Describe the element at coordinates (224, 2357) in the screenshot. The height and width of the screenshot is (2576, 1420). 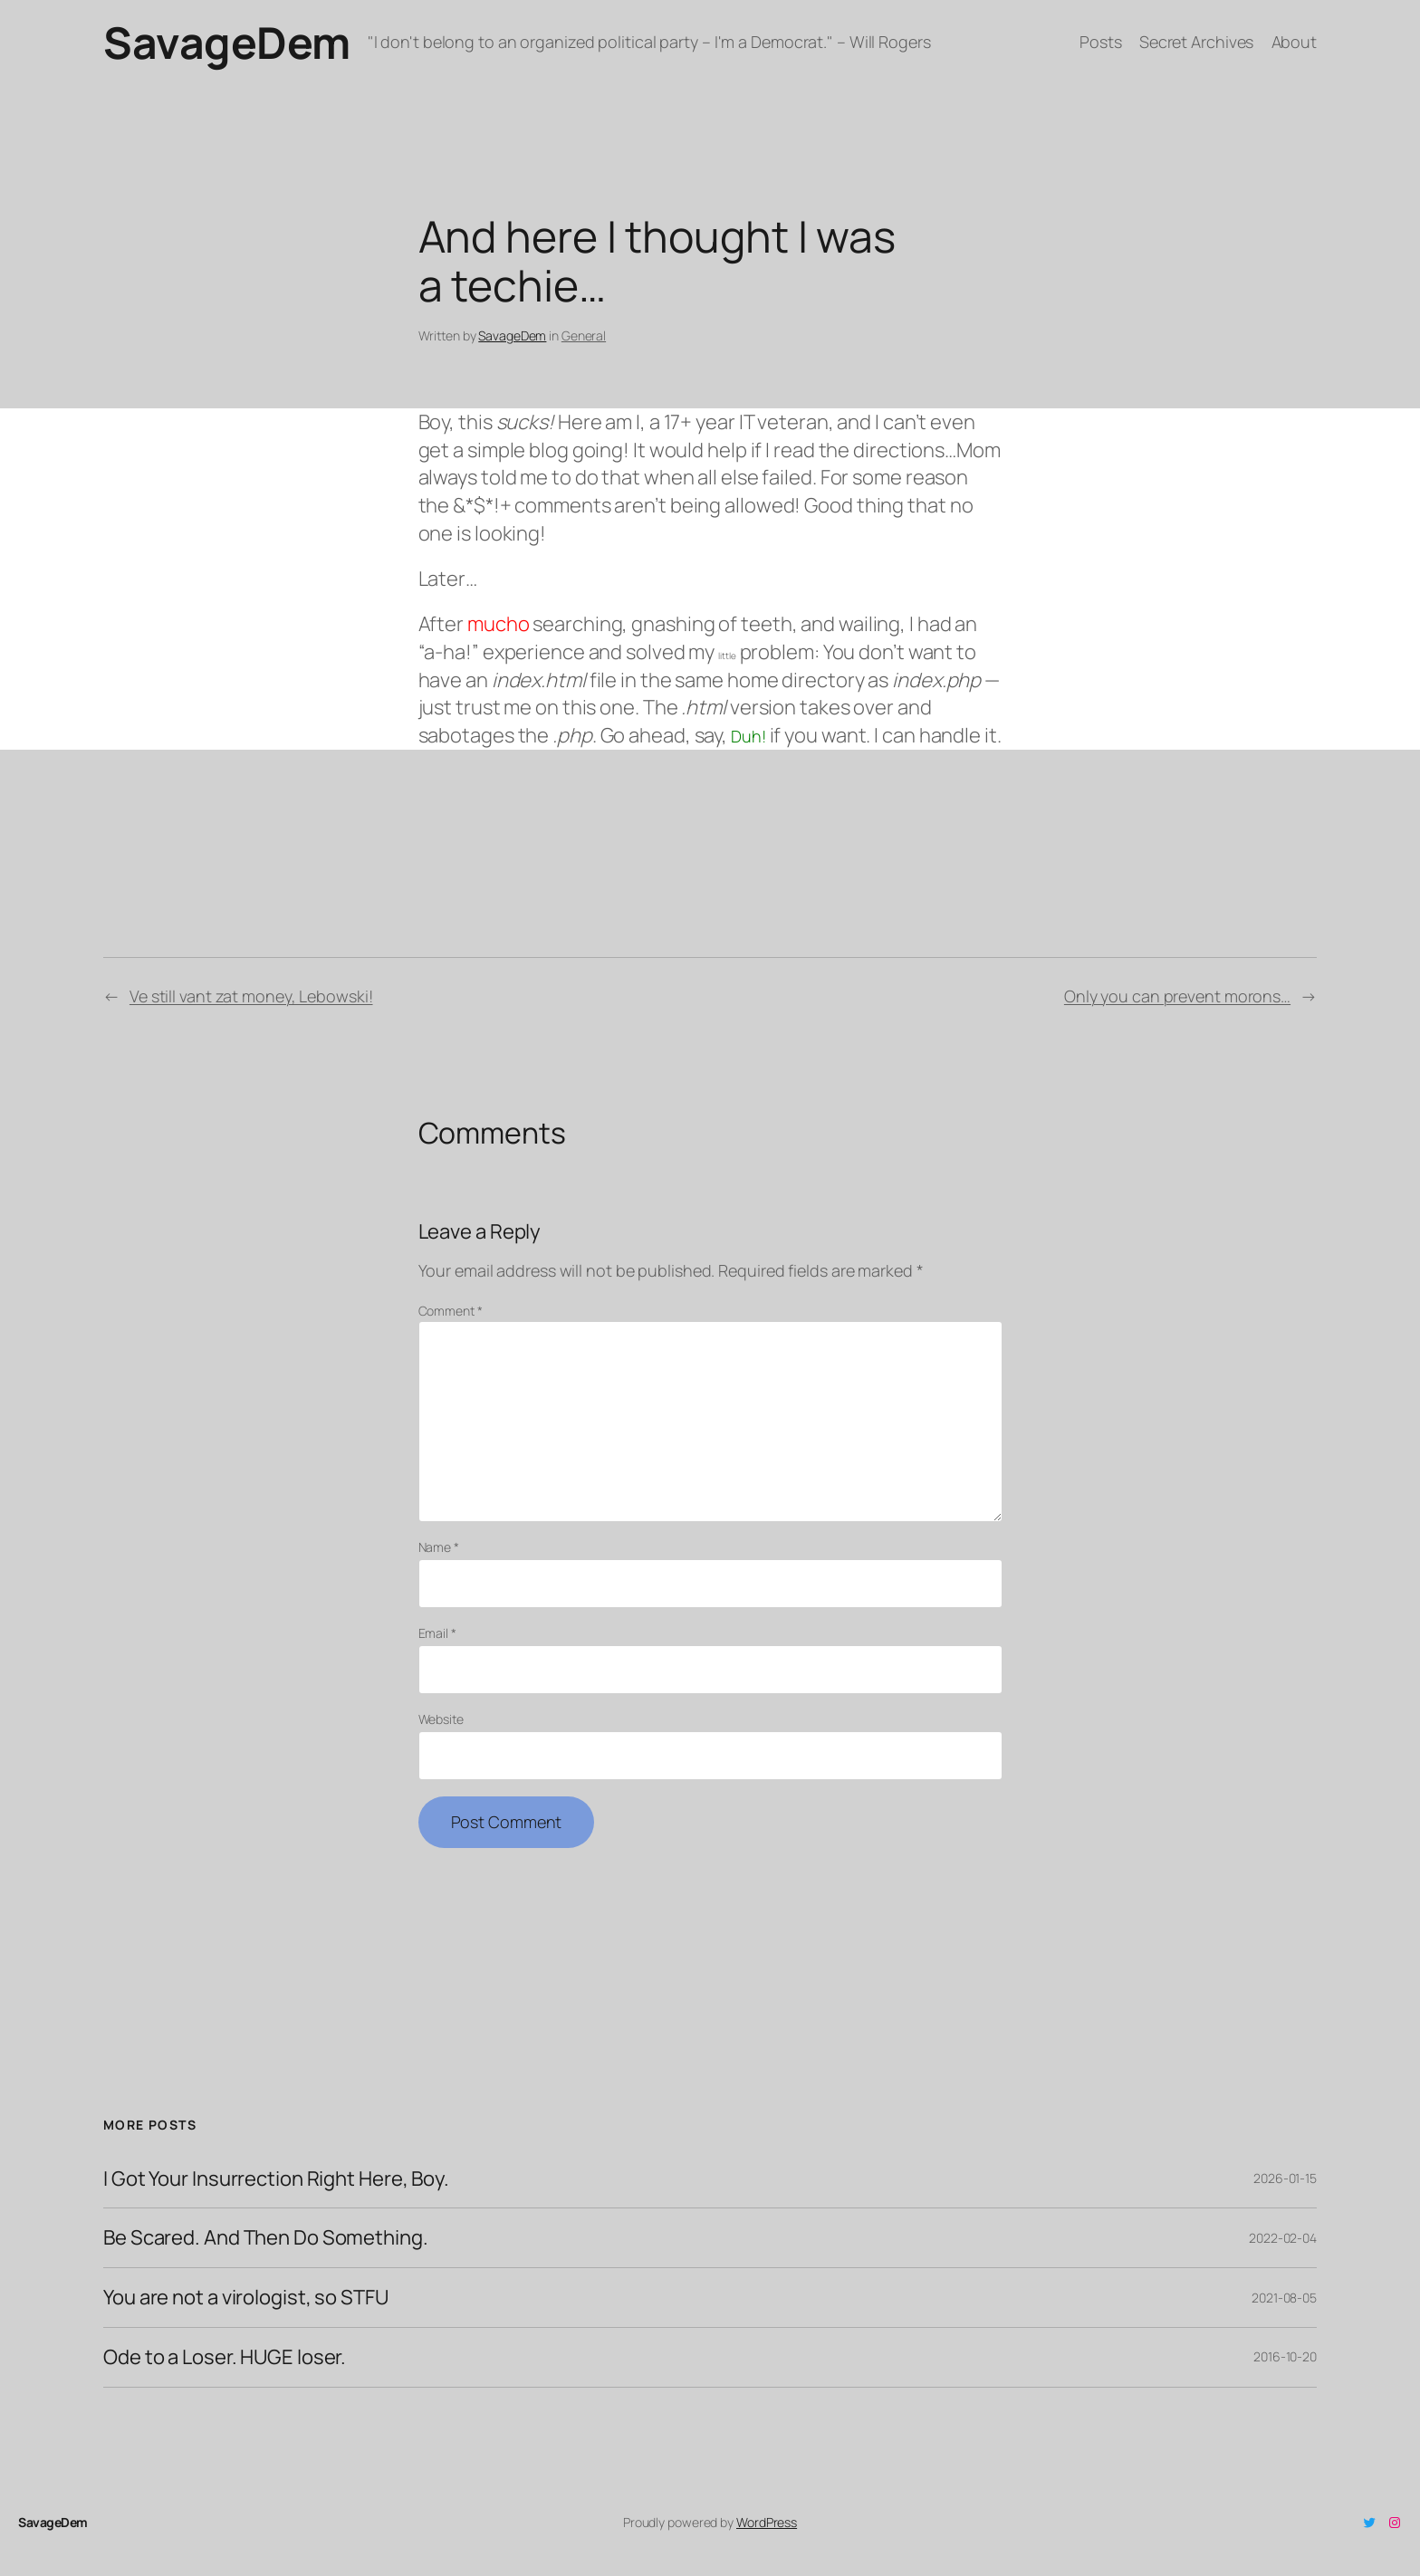
I see `Ode to a Loser. HUGE loser.` at that location.